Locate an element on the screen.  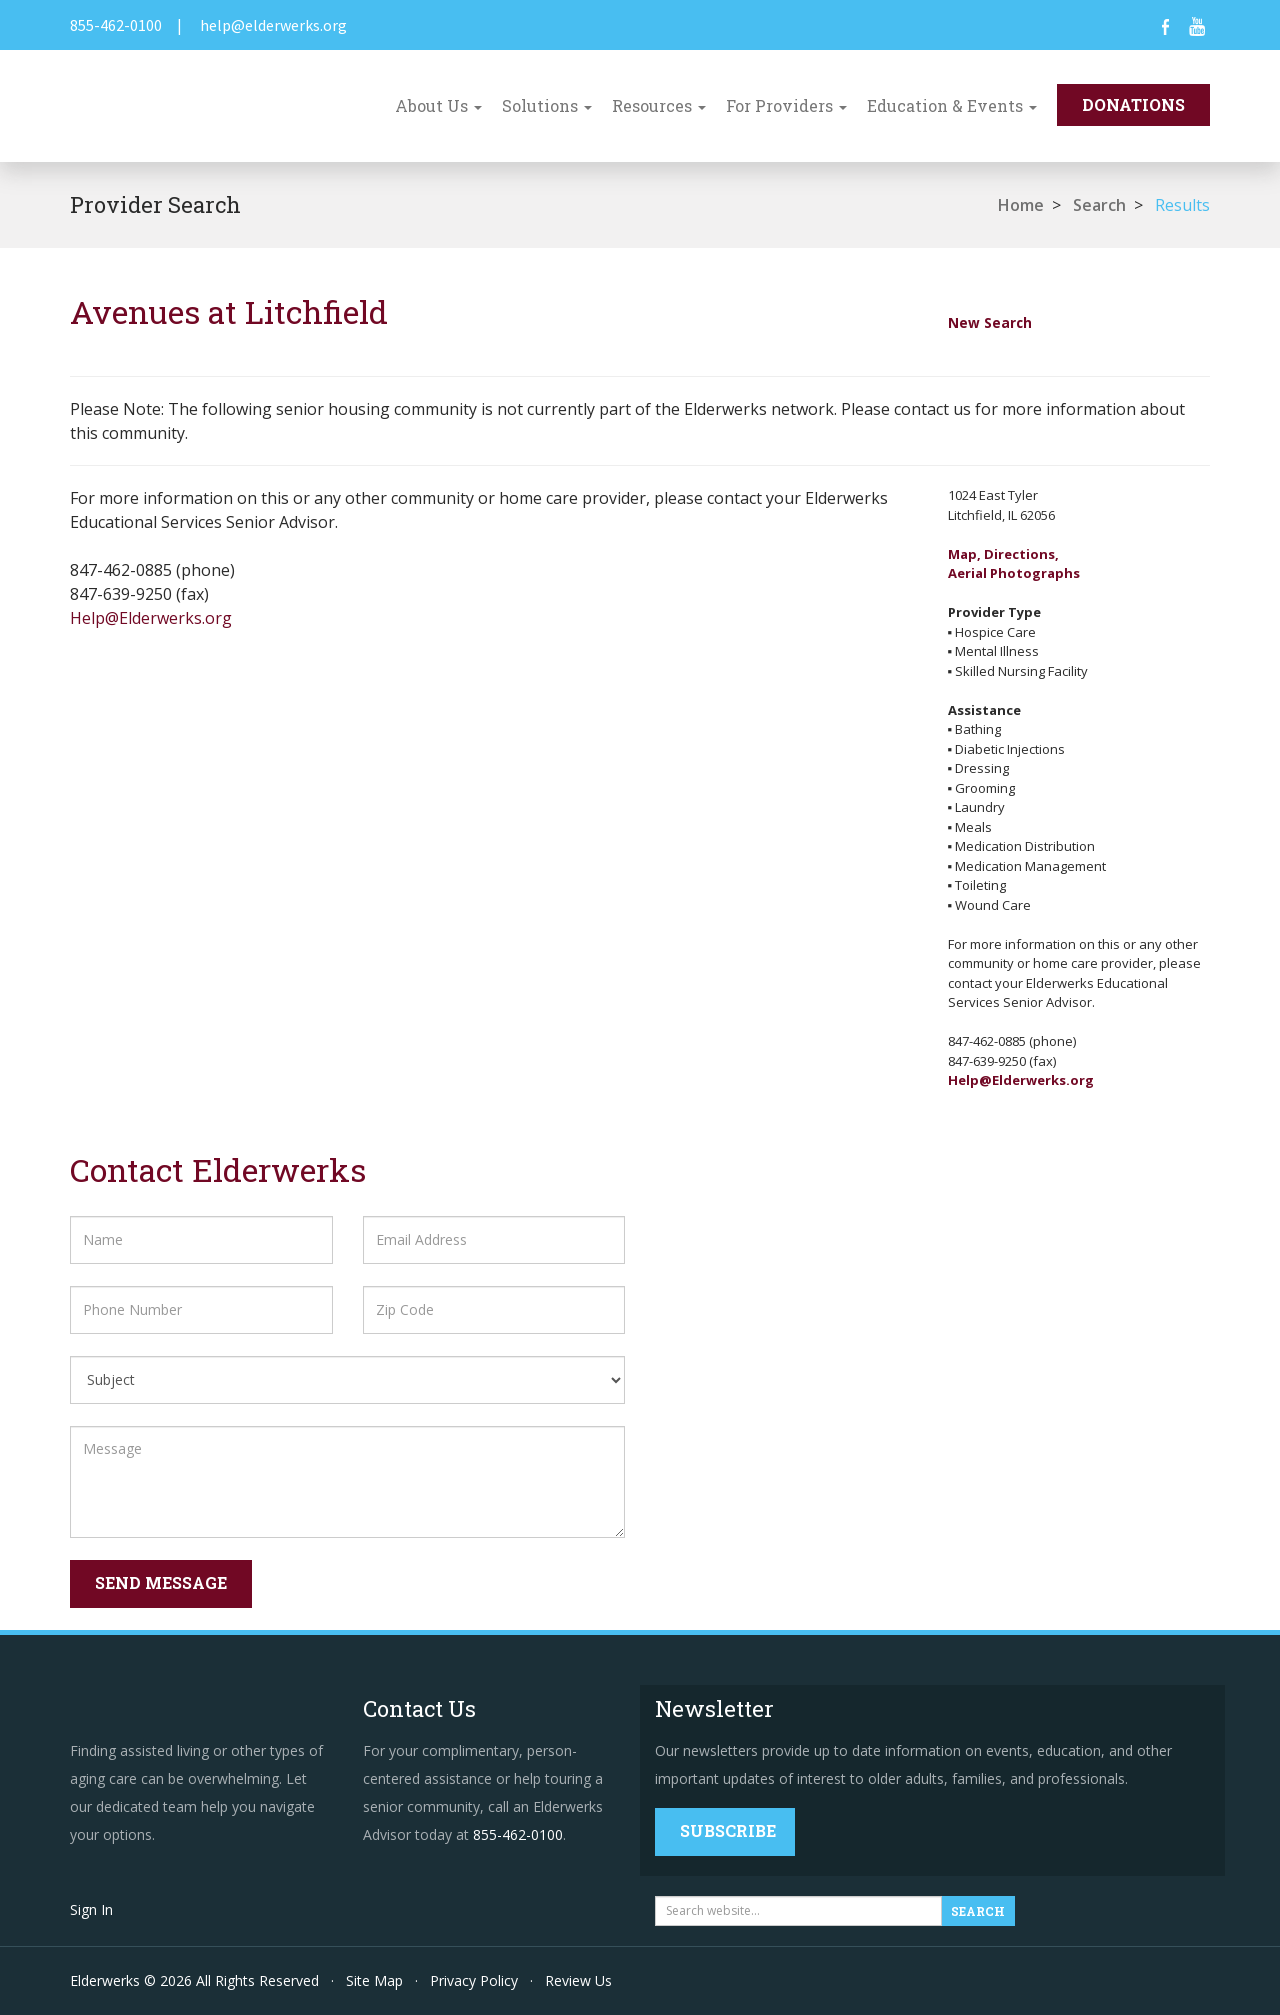
Results is located at coordinates (1182, 205).